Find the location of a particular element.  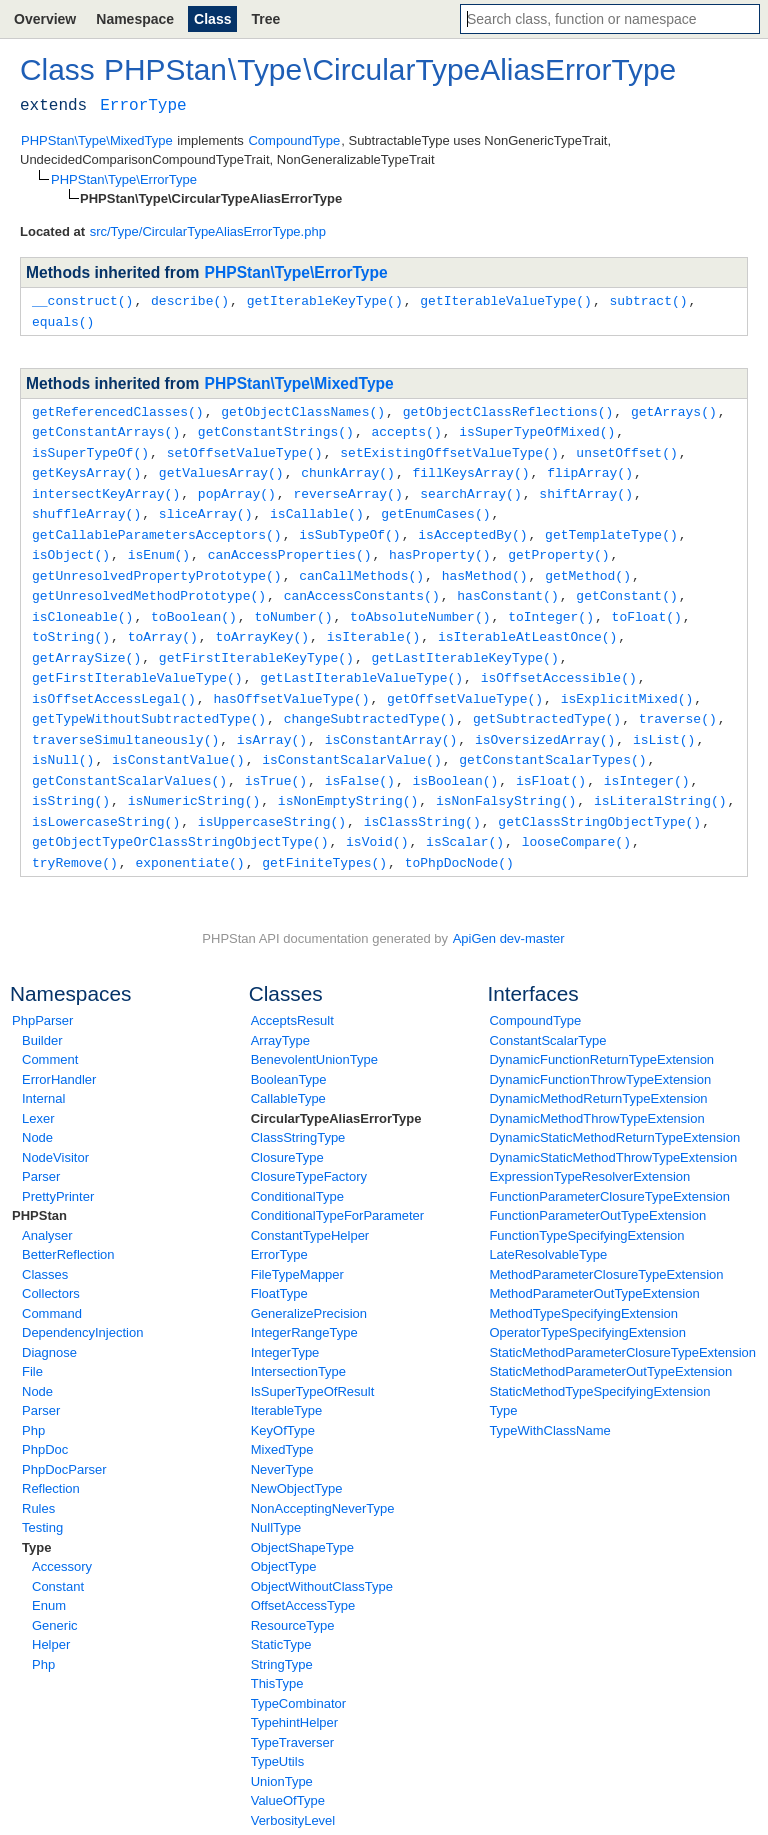

Diagnose is located at coordinates (49, 1327).